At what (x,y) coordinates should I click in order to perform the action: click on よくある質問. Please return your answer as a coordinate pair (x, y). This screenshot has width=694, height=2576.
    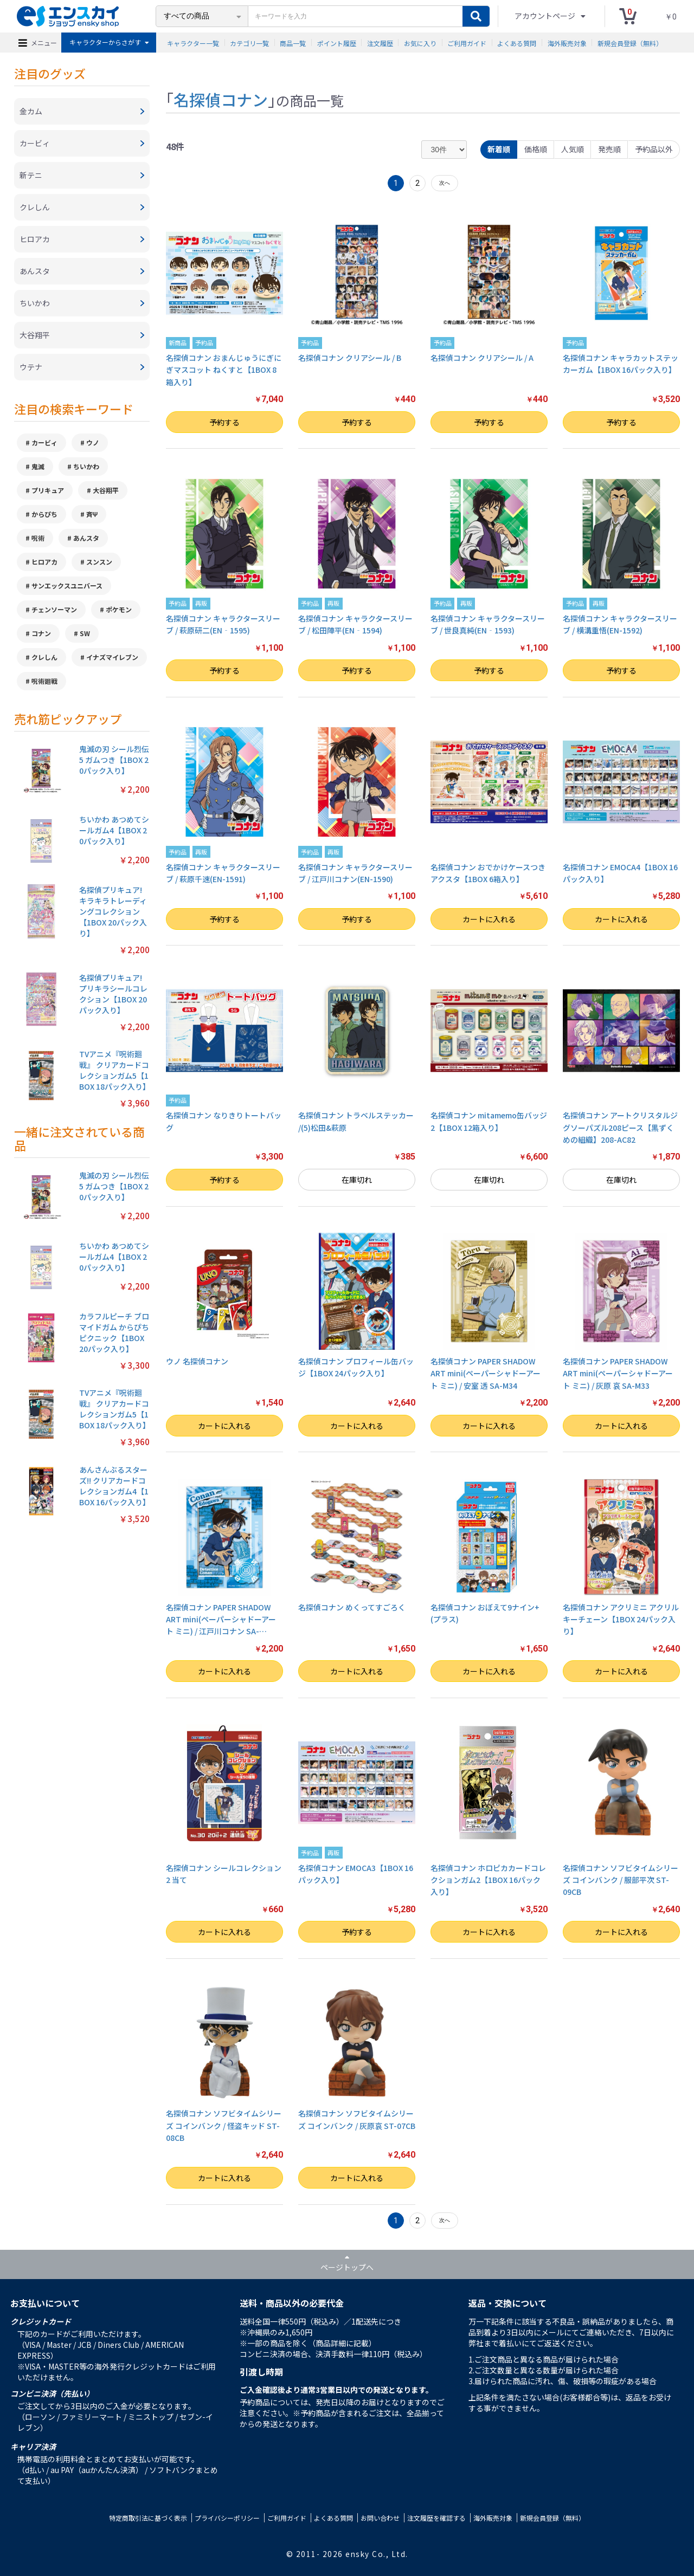
    Looking at the image, I should click on (516, 42).